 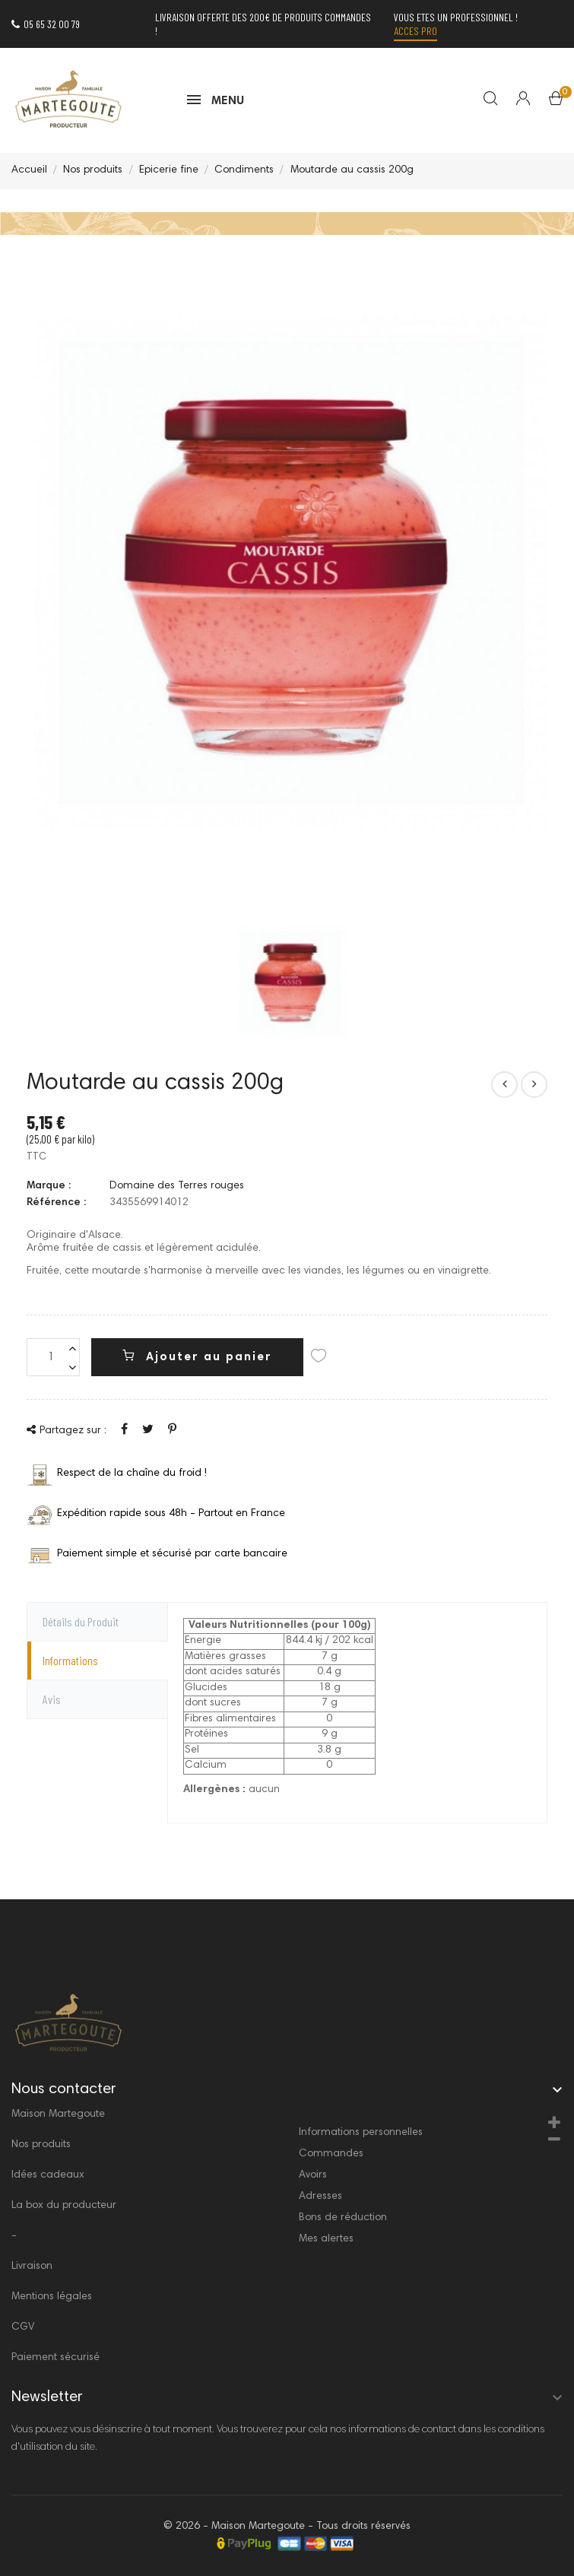 I want to click on [Quantité], so click(x=53, y=1357).